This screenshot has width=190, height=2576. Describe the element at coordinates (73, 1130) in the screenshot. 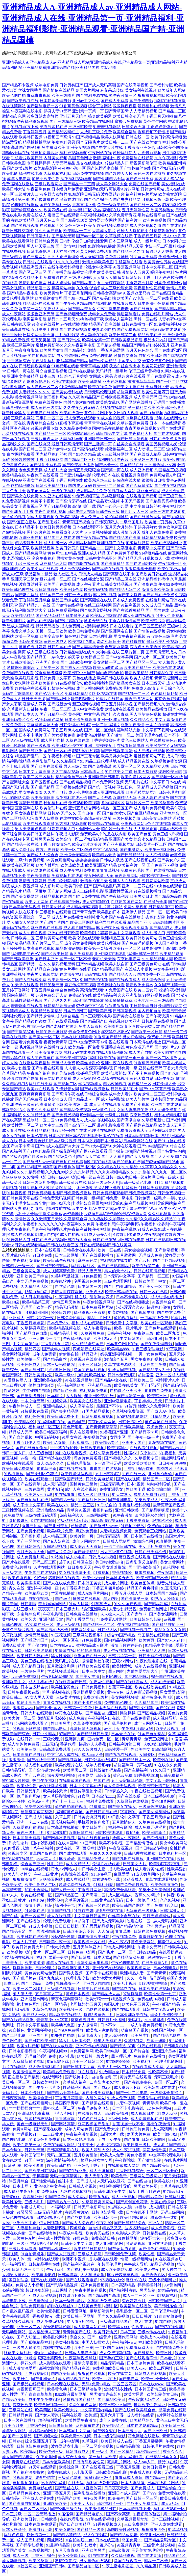

I see `97色伦国产在线` at that location.